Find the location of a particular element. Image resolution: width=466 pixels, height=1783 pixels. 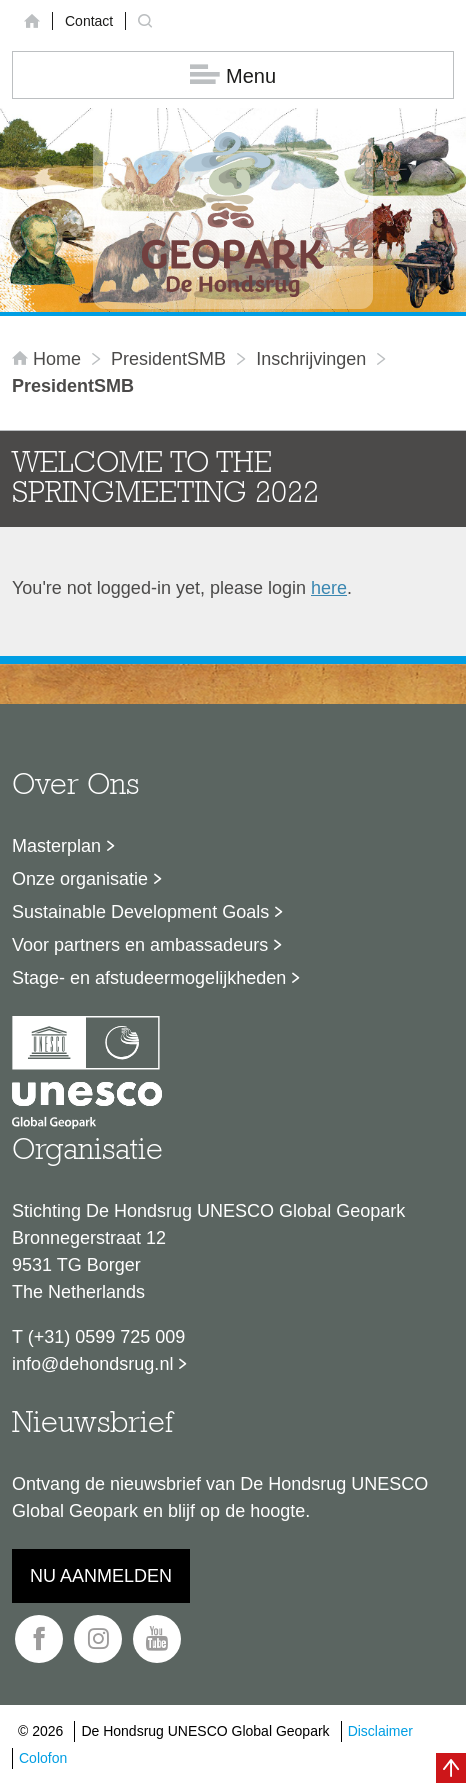

inschrijvingen is located at coordinates (311, 359).